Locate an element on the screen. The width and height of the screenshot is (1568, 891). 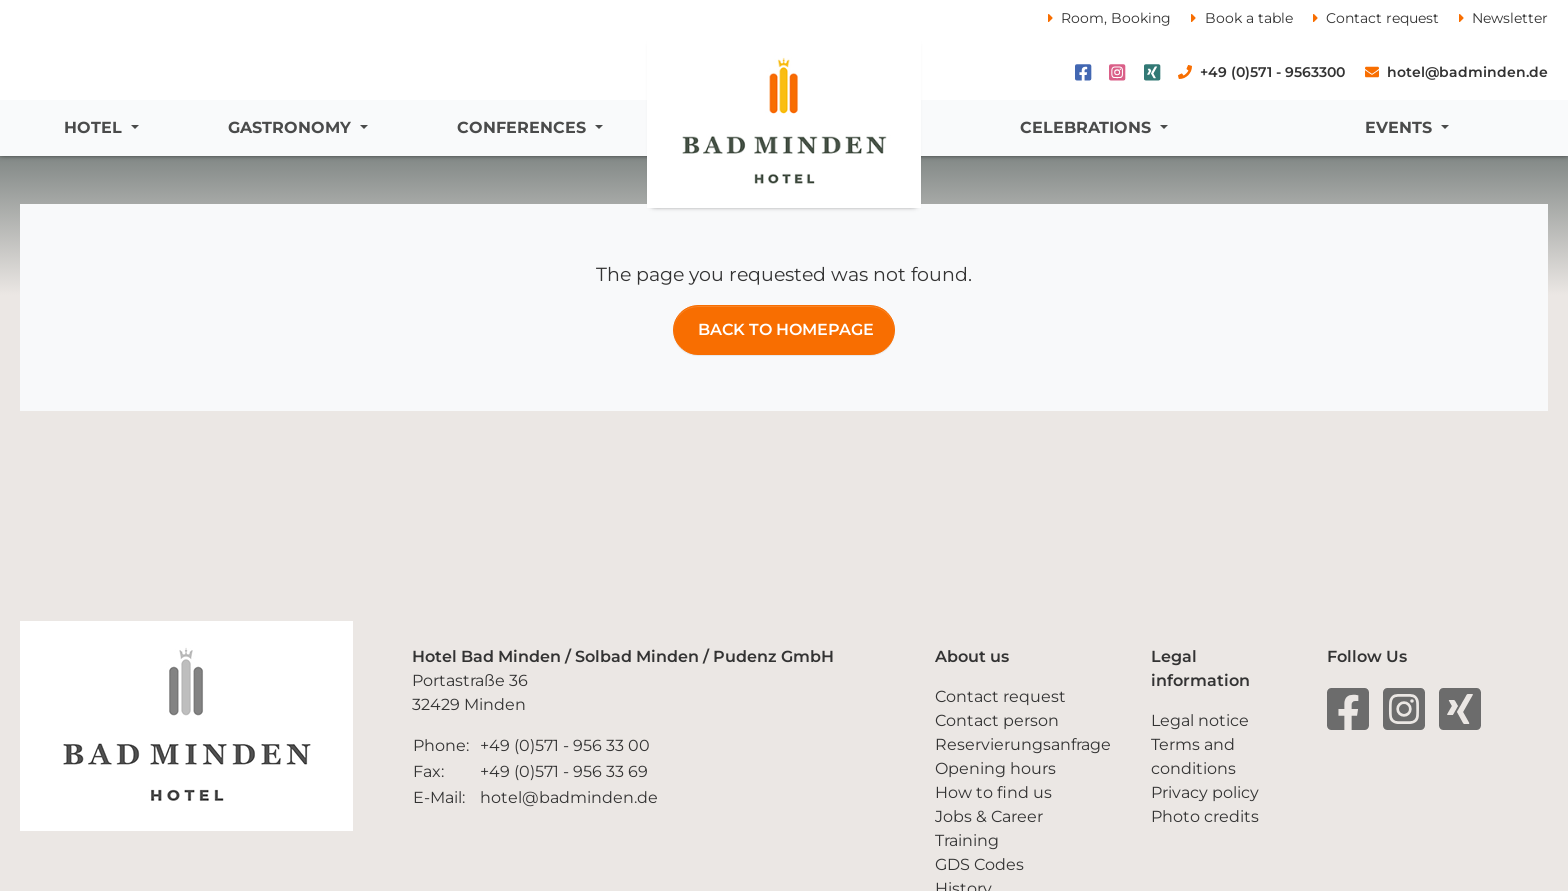
Privacy policy is located at coordinates (1205, 792).